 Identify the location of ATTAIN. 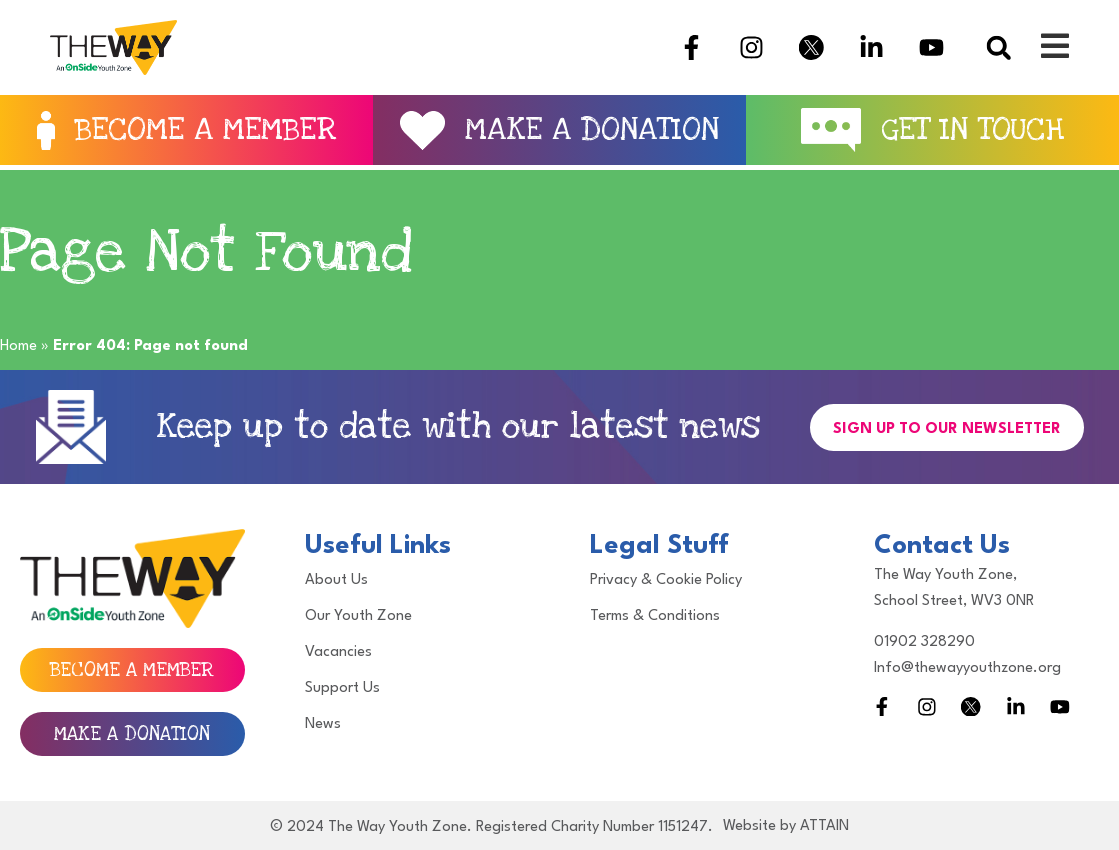
(824, 826).